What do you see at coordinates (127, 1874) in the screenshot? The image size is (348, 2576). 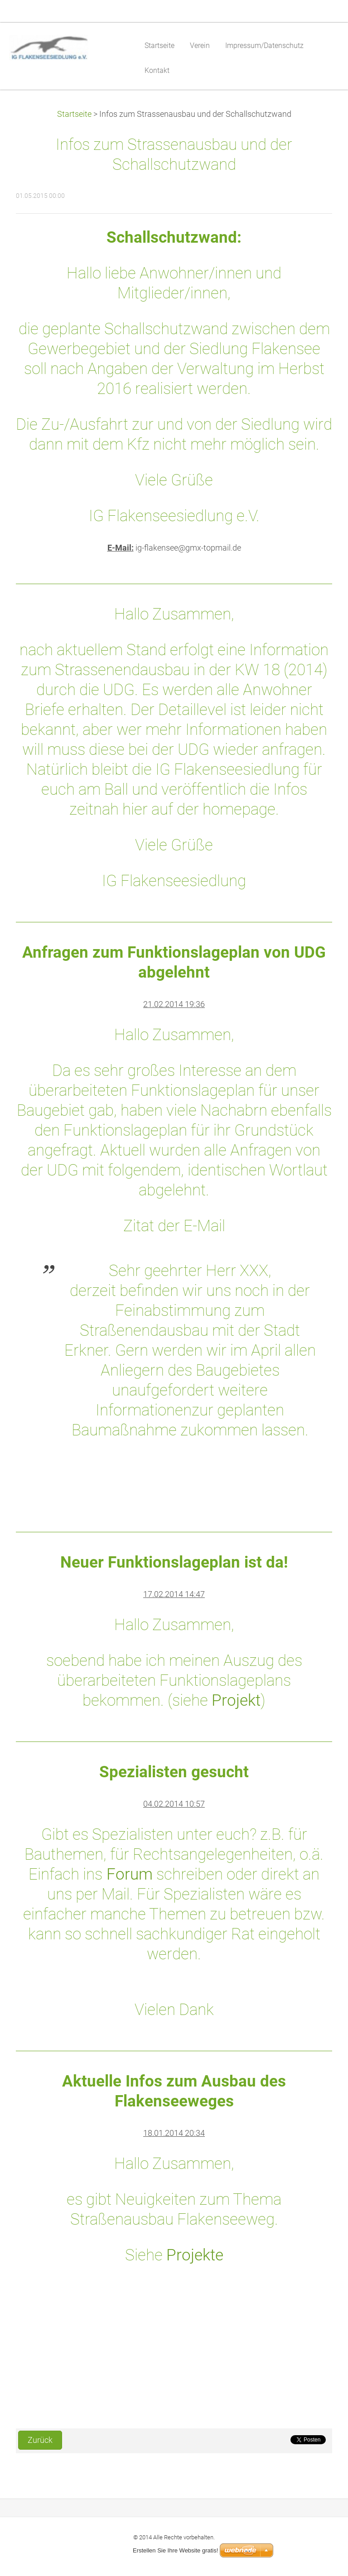 I see `Forum` at bounding box center [127, 1874].